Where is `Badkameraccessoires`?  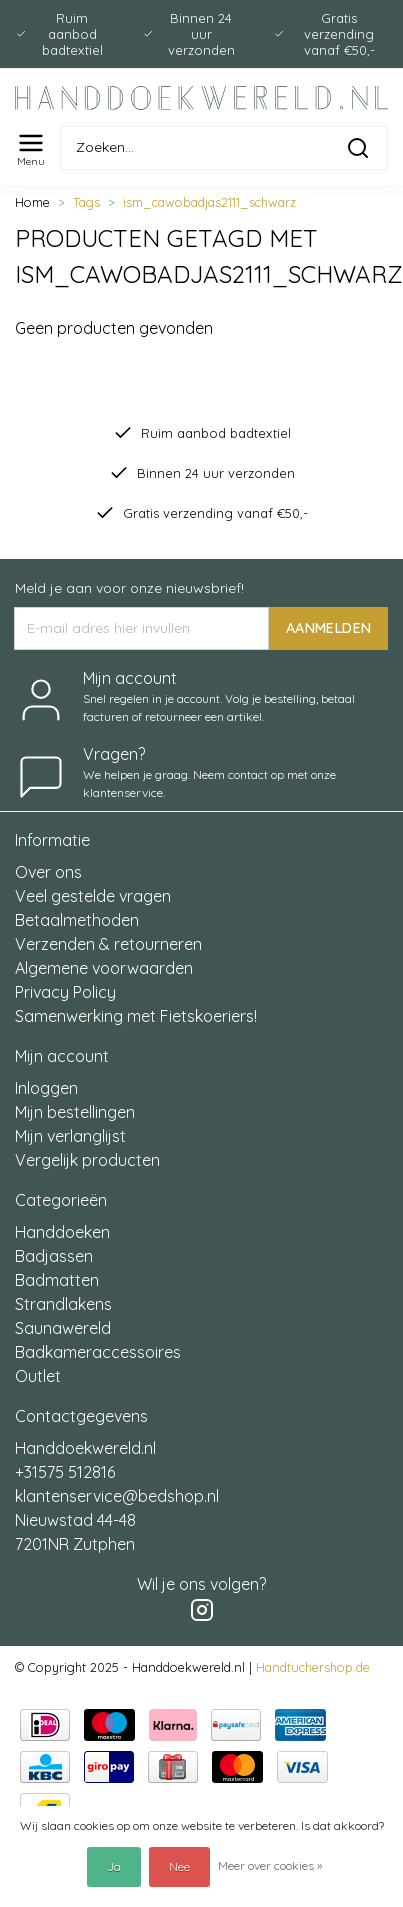
Badkameraccessoires is located at coordinates (98, 1352).